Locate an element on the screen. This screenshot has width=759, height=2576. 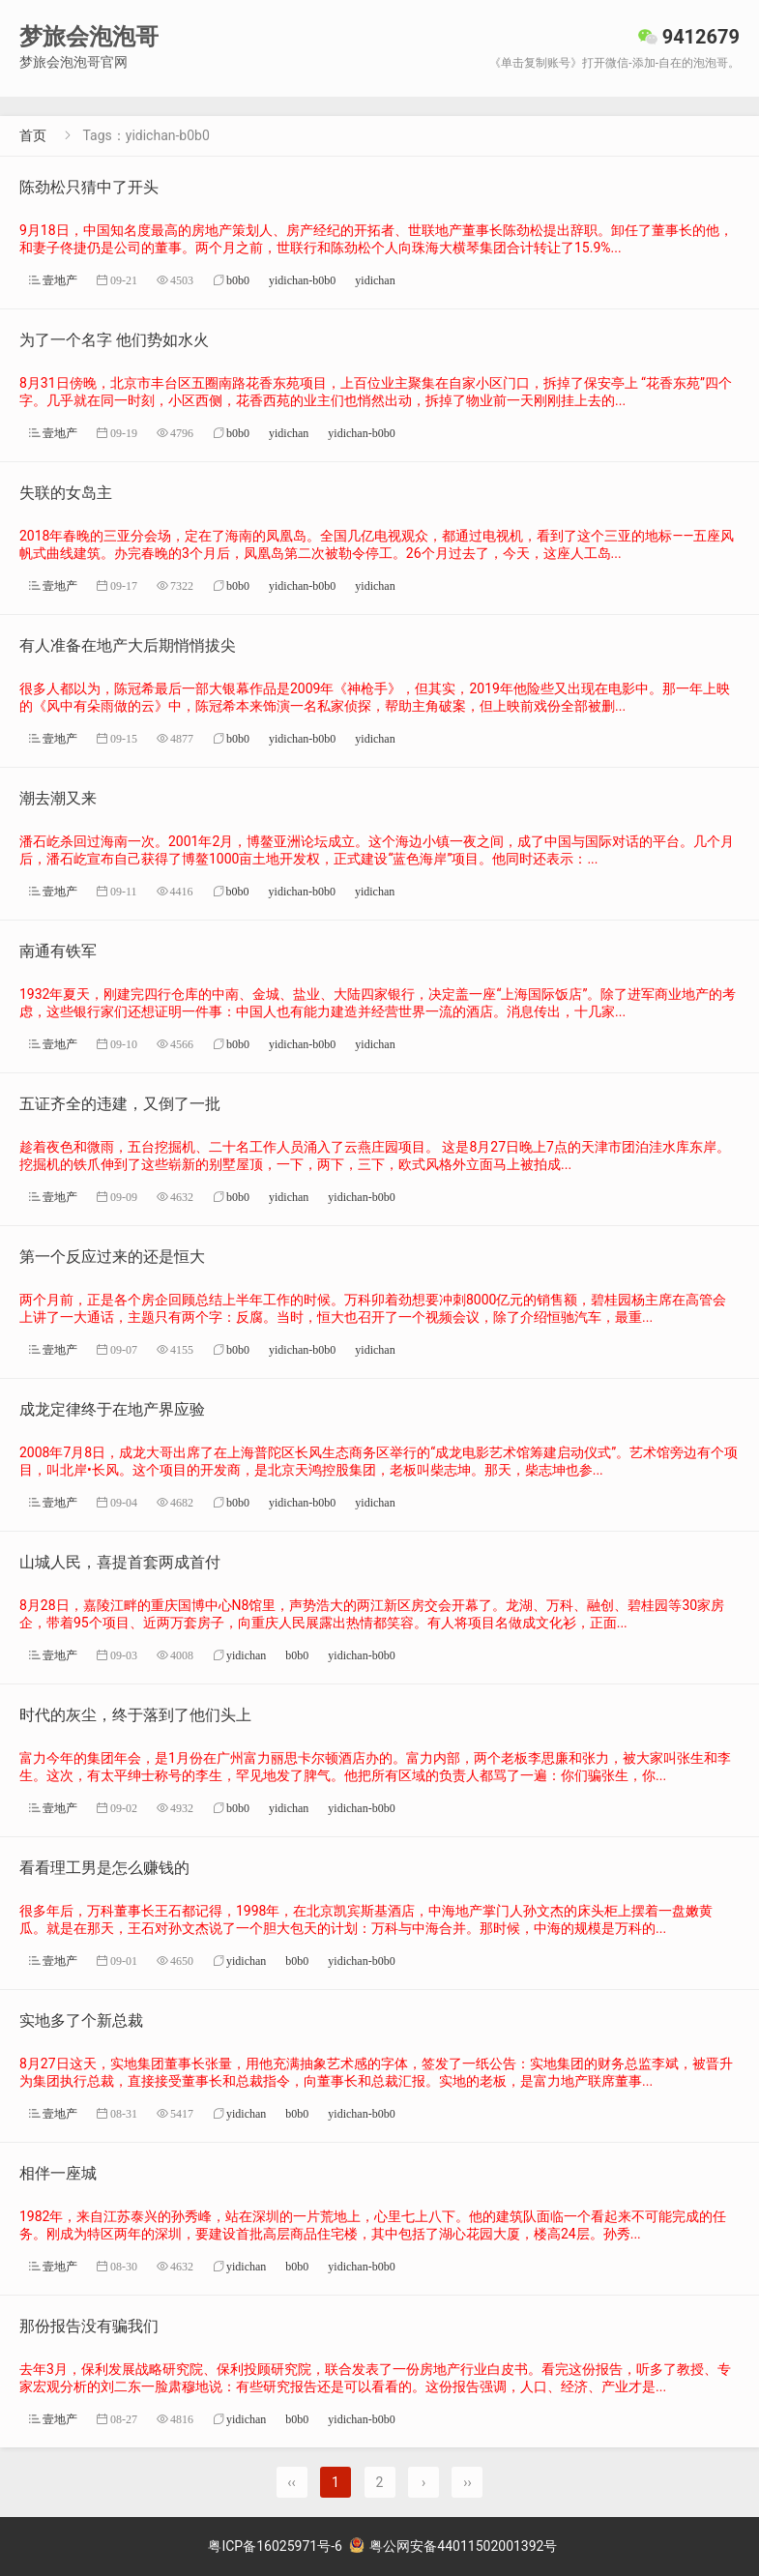
为了一个名字 他们势如水火 is located at coordinates (114, 340).